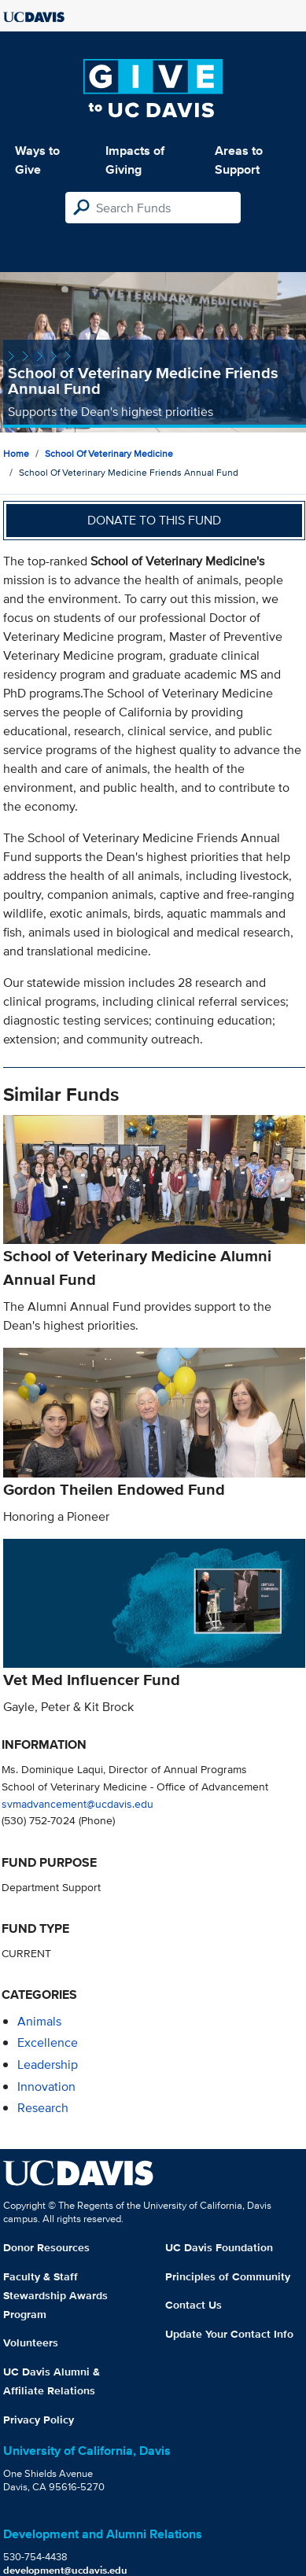 The width and height of the screenshot is (306, 2576). I want to click on Donate to this fund, so click(154, 520).